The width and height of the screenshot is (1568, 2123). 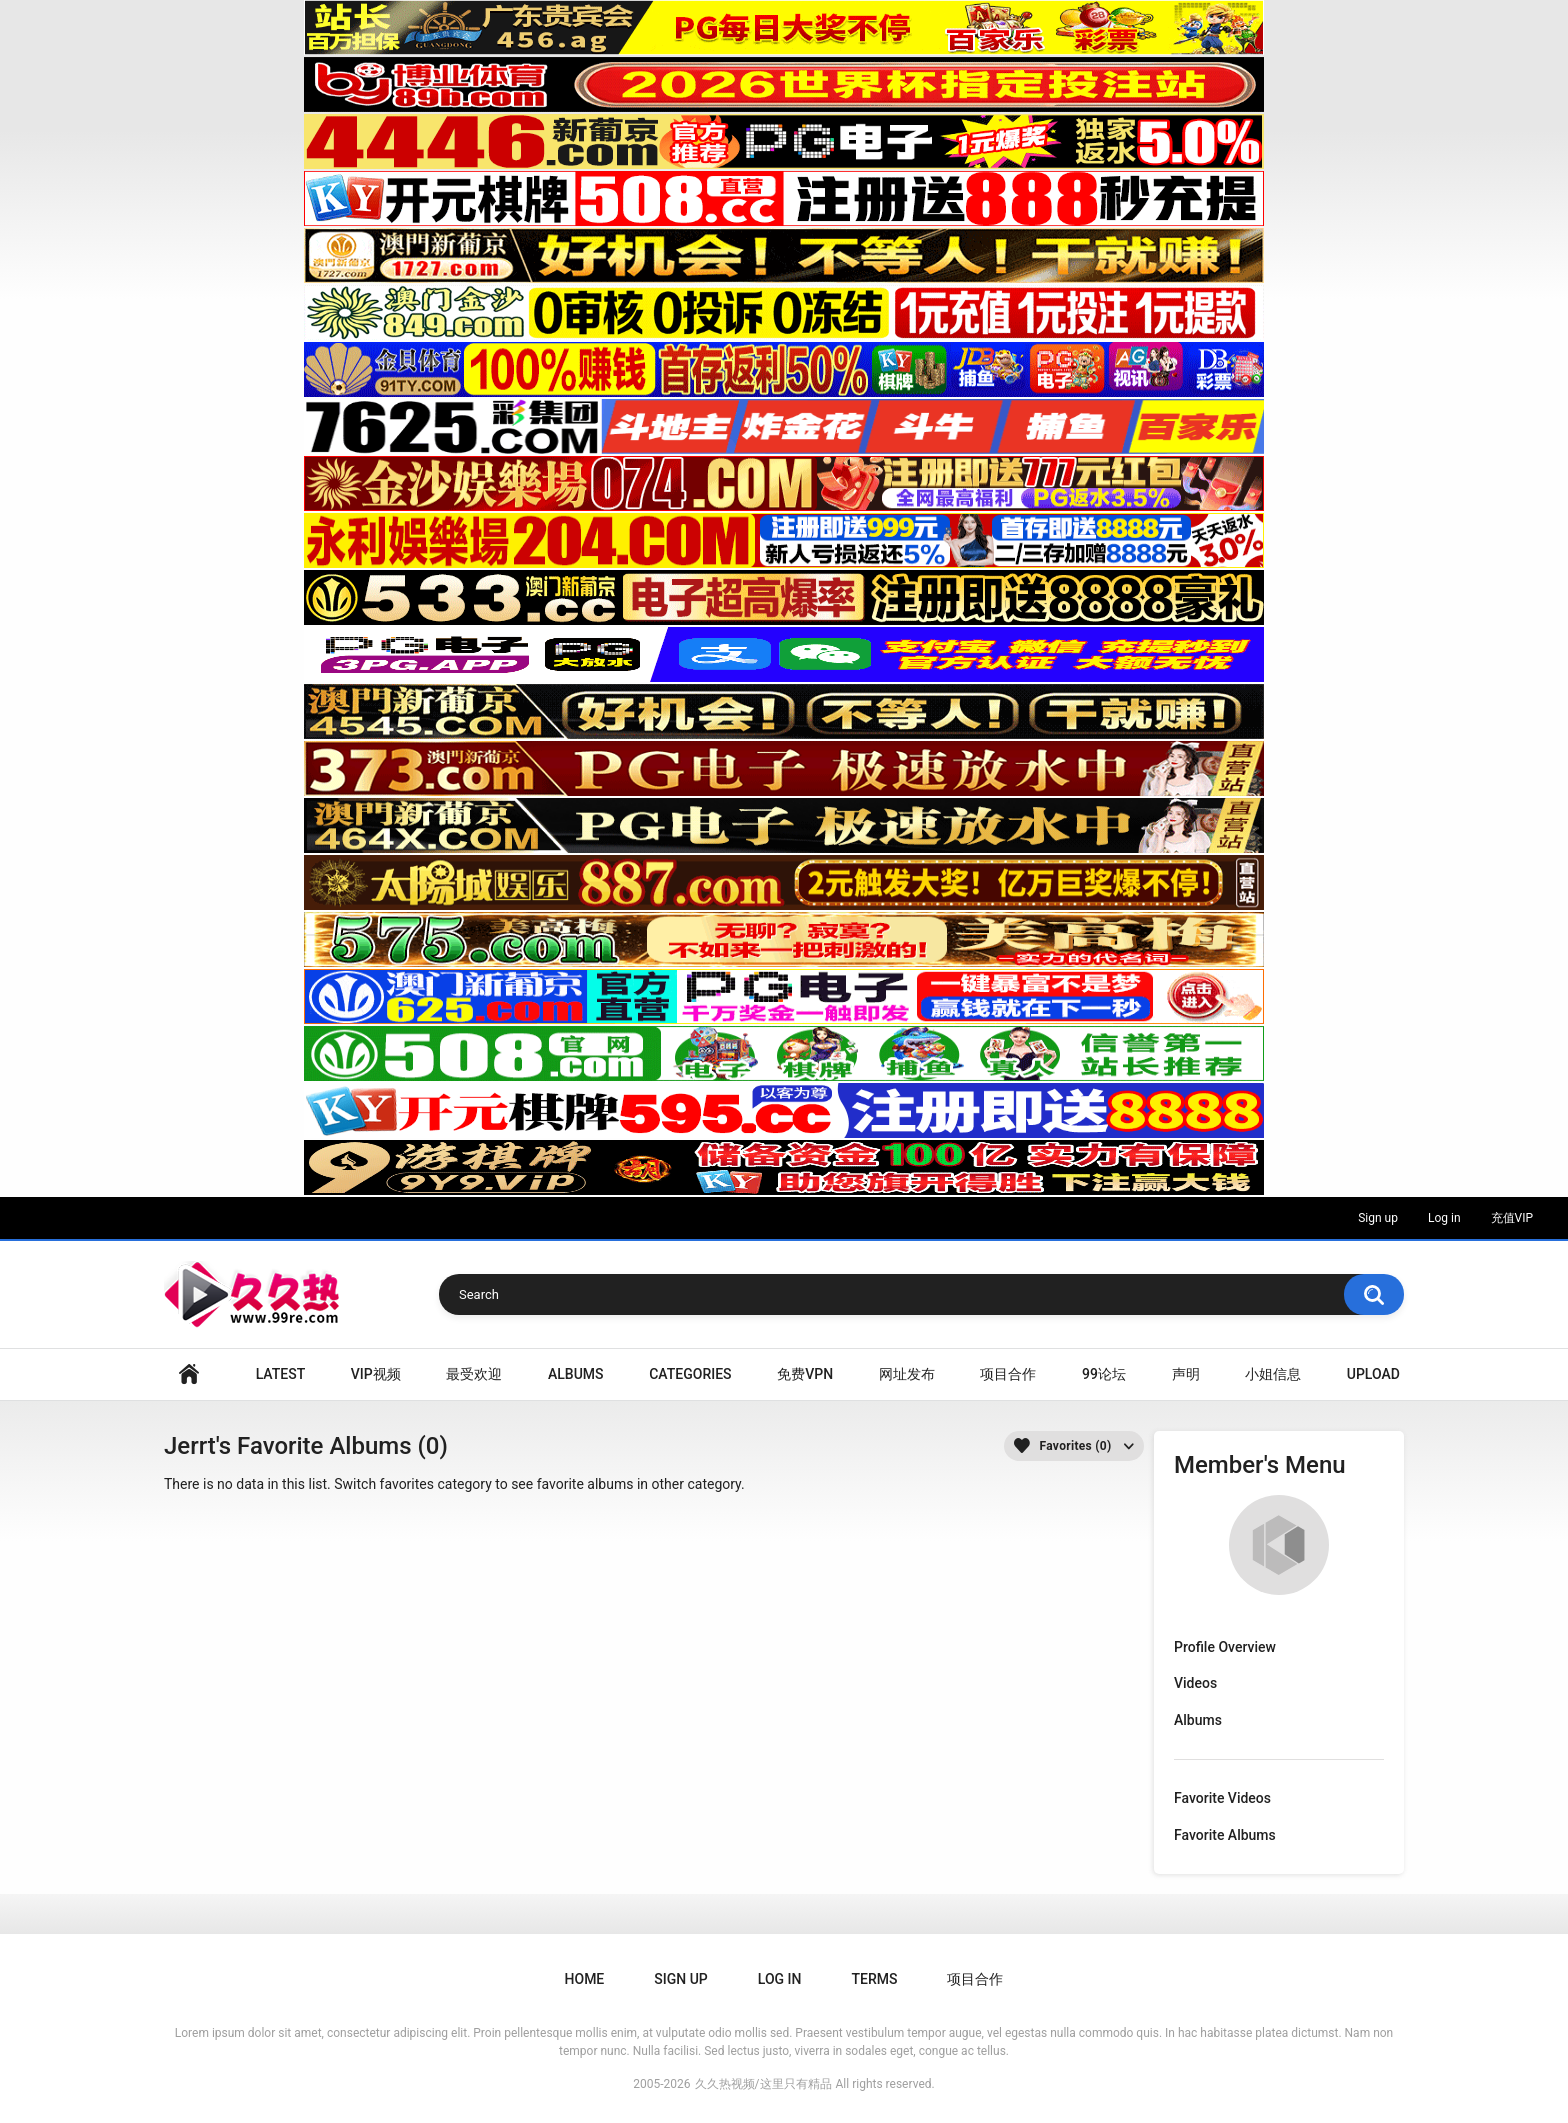 What do you see at coordinates (1195, 1683) in the screenshot?
I see `Videos` at bounding box center [1195, 1683].